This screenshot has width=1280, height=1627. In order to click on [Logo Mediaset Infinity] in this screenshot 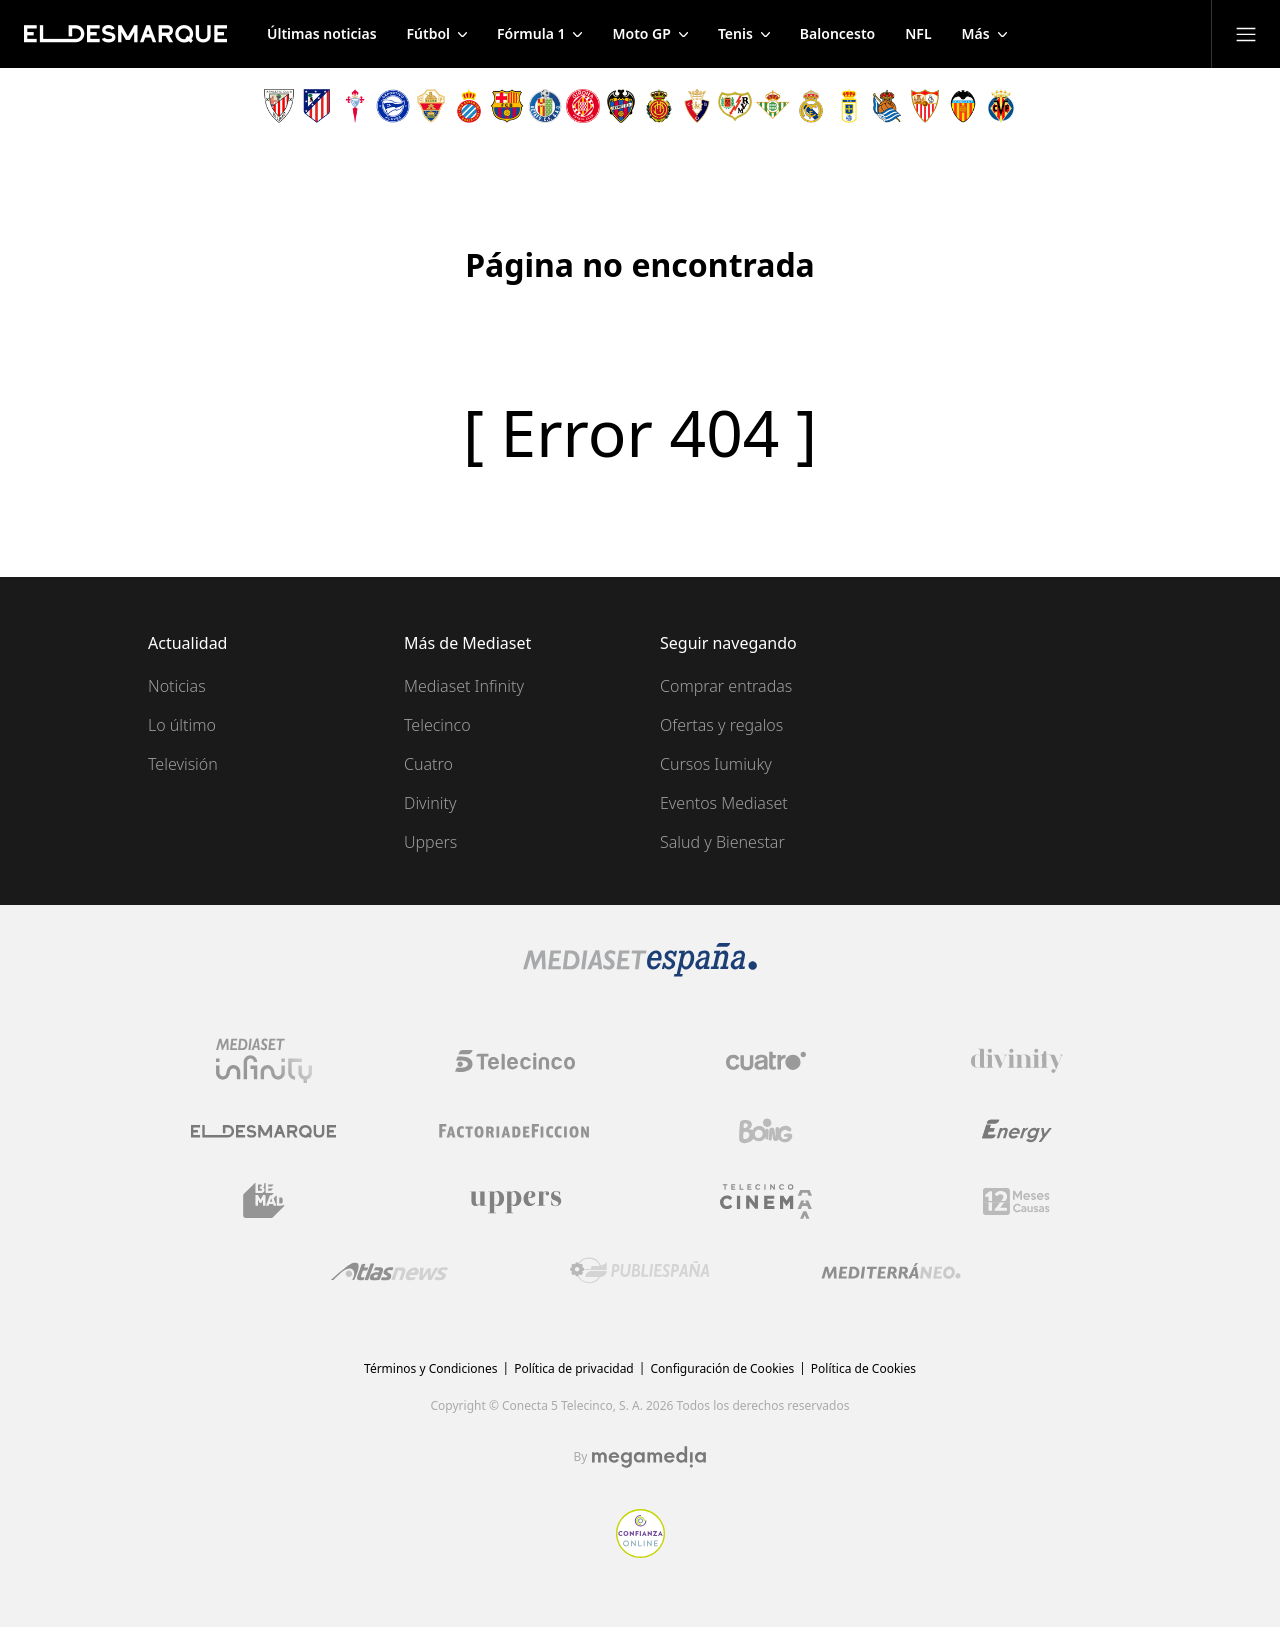, I will do `click(264, 1061)`.